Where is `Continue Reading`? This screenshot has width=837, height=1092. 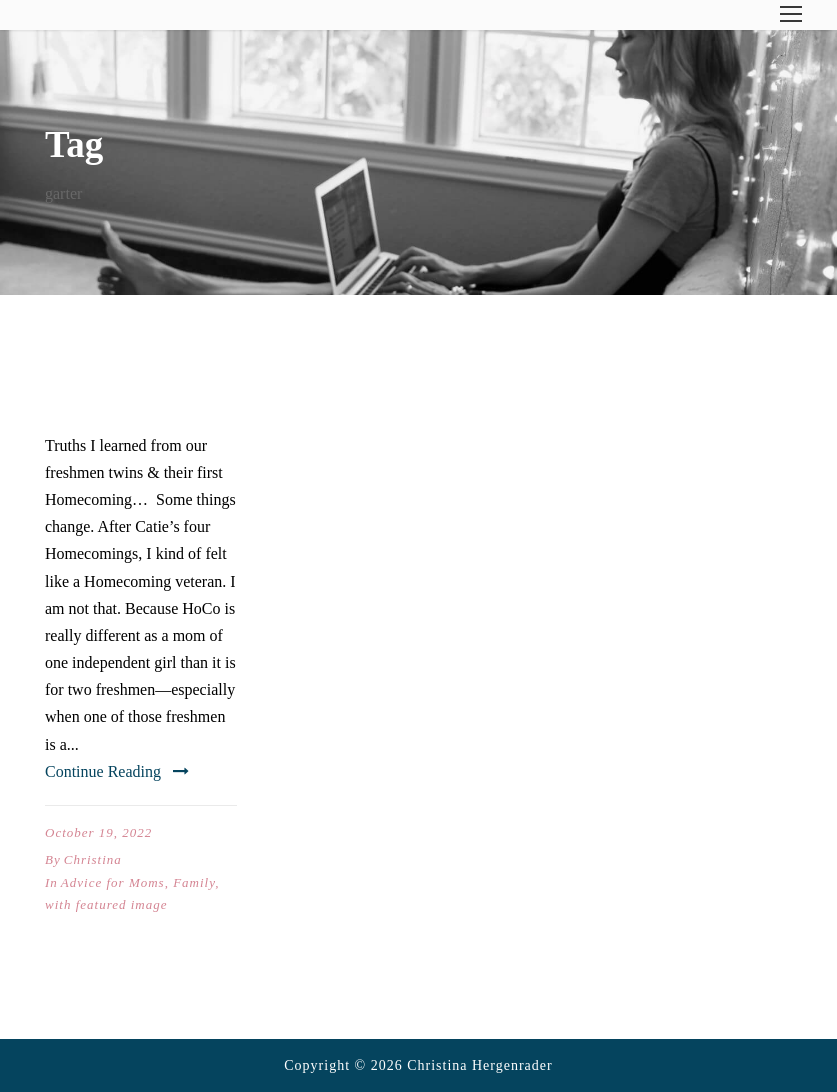
Continue Reading is located at coordinates (117, 771).